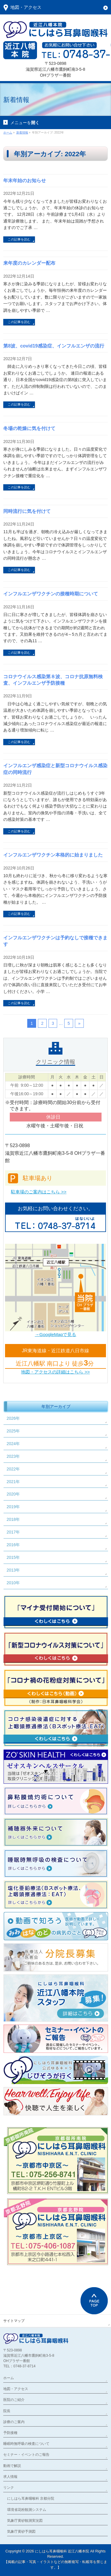  Describe the element at coordinates (55, 1371) in the screenshot. I see `地図・アクセスの詳細はこちら >>` at that location.